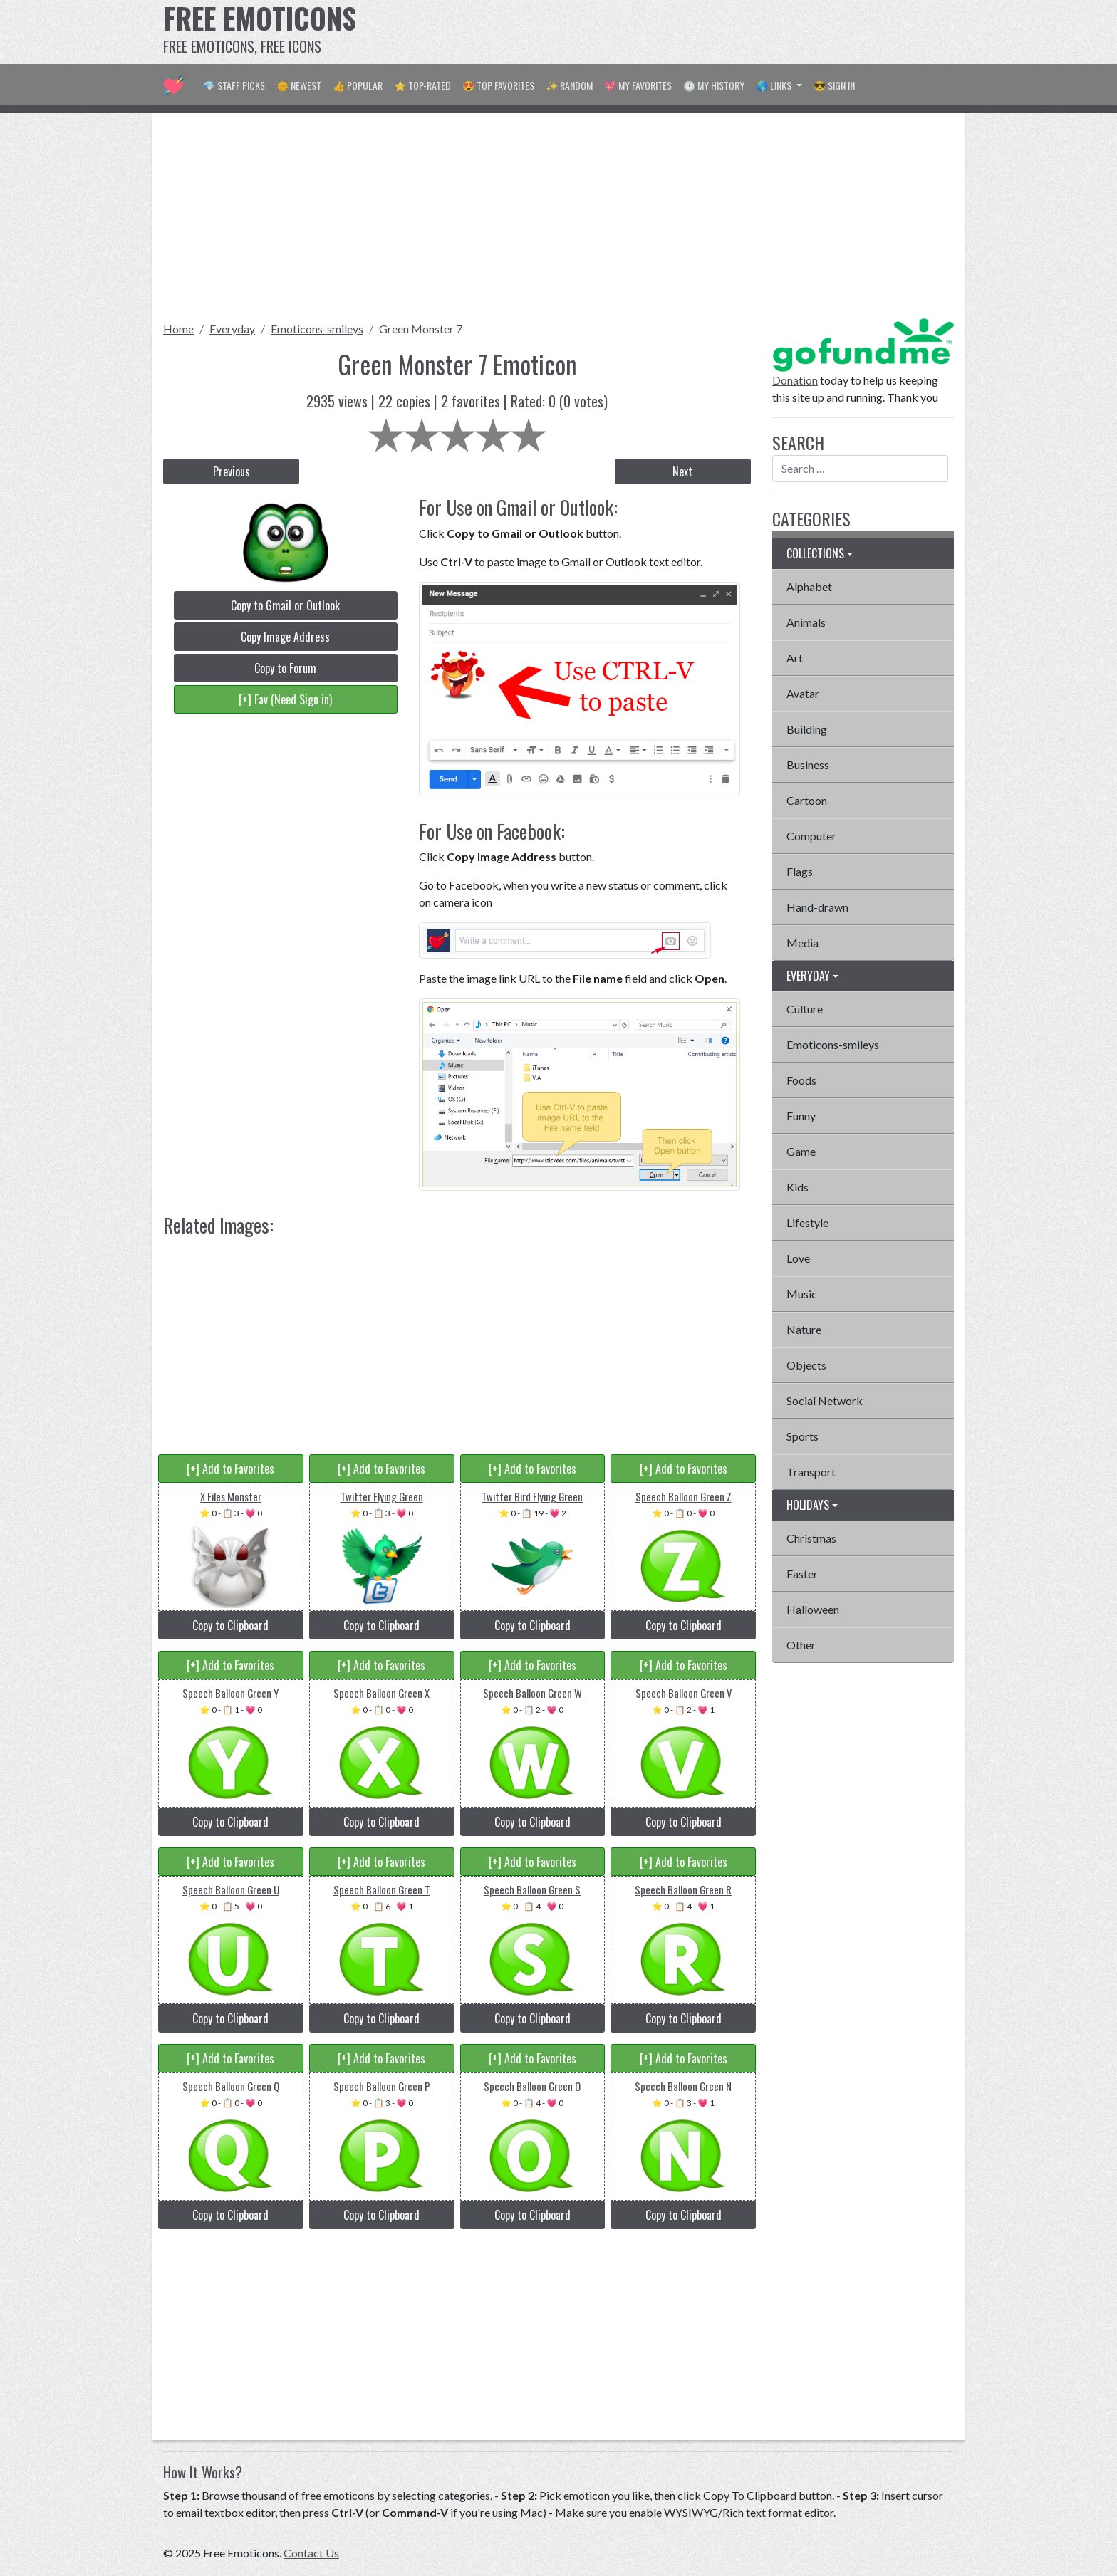 The image size is (1117, 2576). Describe the element at coordinates (802, 1573) in the screenshot. I see `Easter` at that location.